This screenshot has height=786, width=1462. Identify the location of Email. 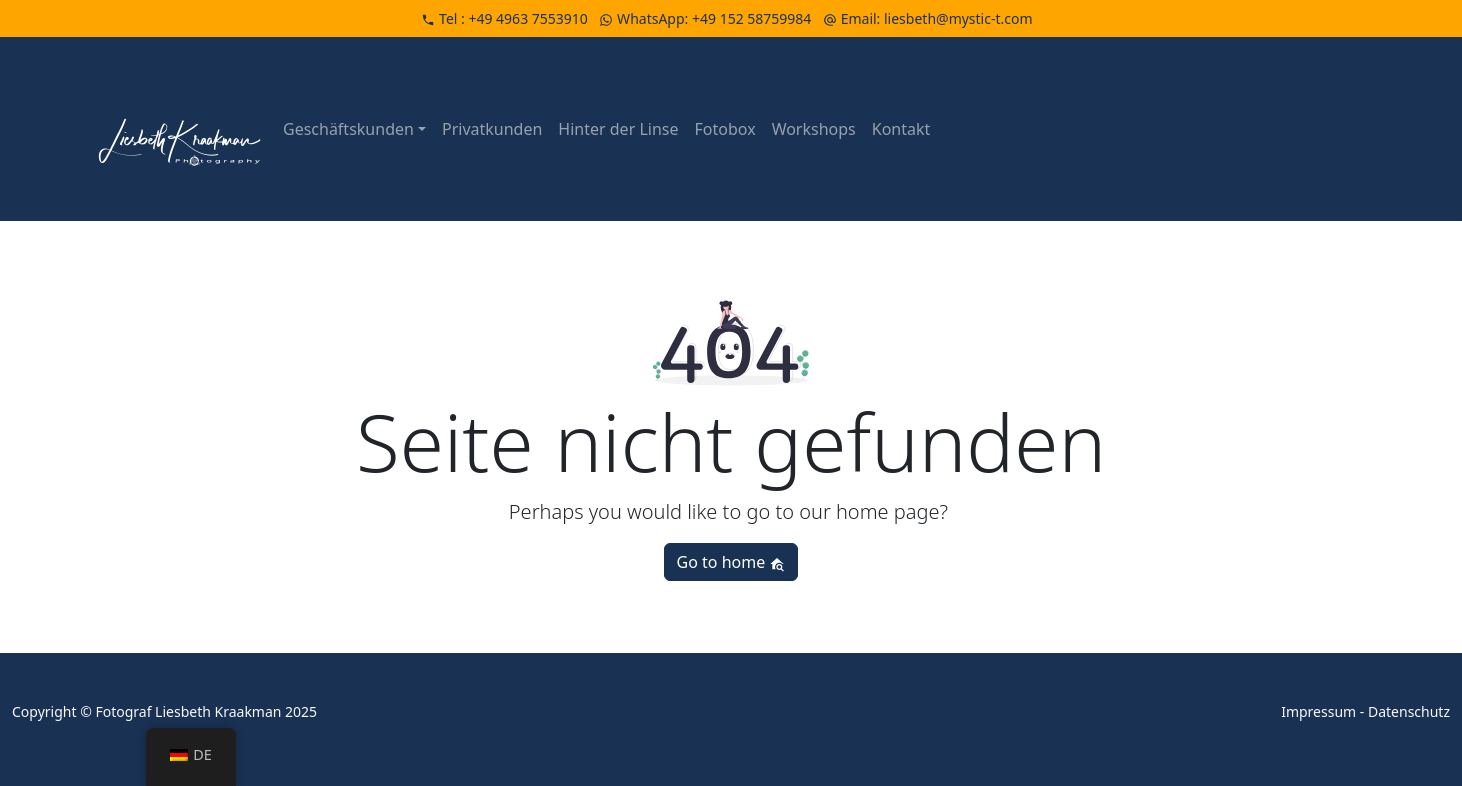
(928, 18).